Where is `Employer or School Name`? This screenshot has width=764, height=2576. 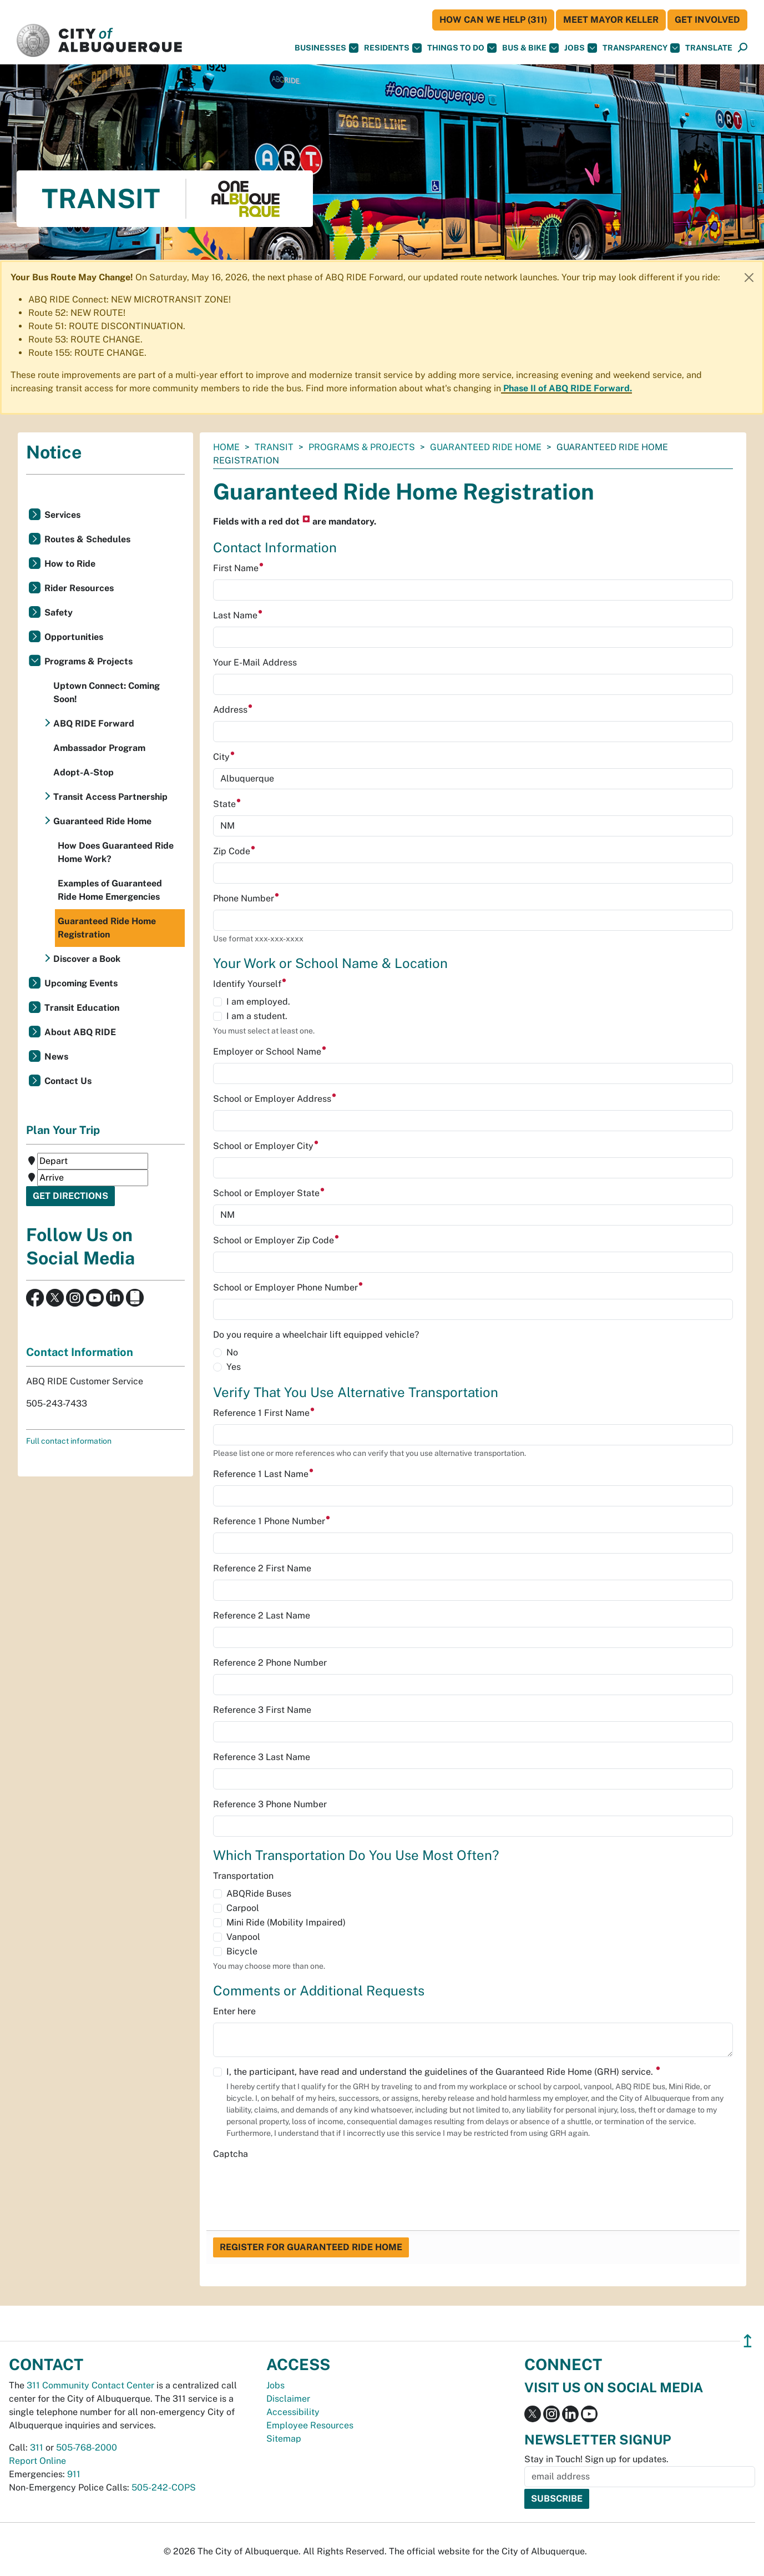
Employer or School Name is located at coordinates (270, 1051).